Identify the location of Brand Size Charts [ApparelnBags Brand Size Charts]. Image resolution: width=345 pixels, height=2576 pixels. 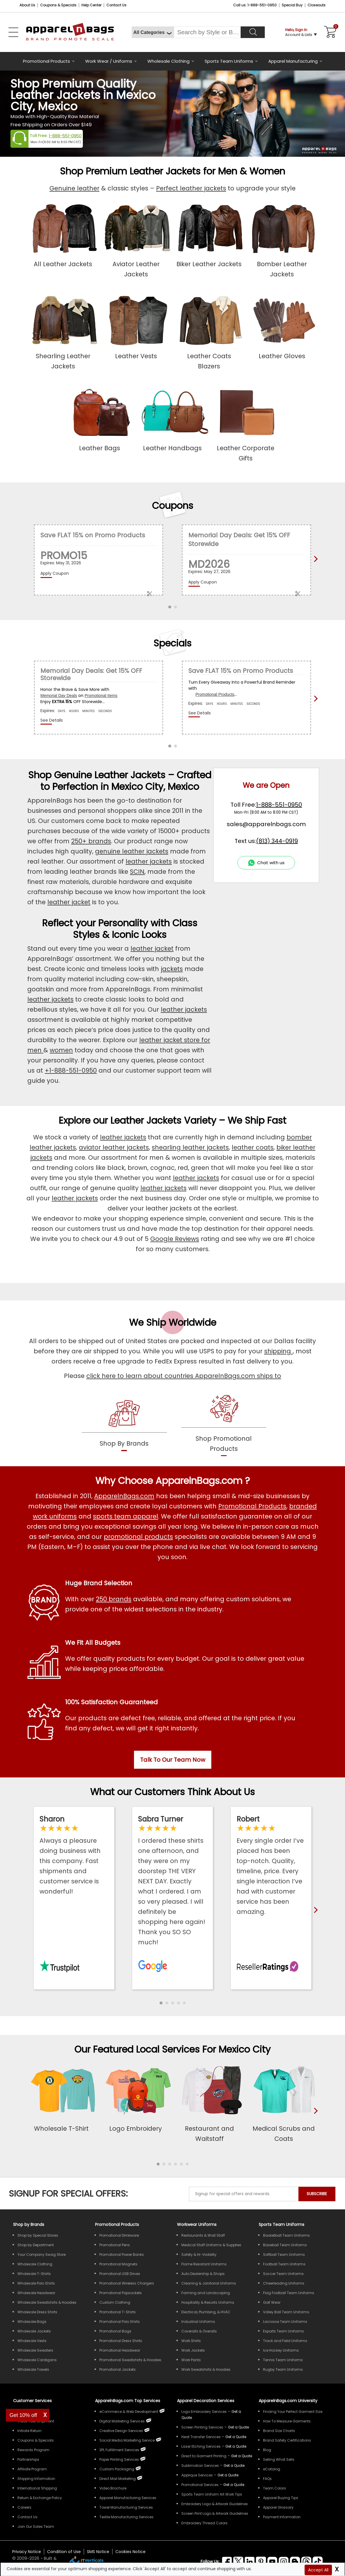
(279, 2430).